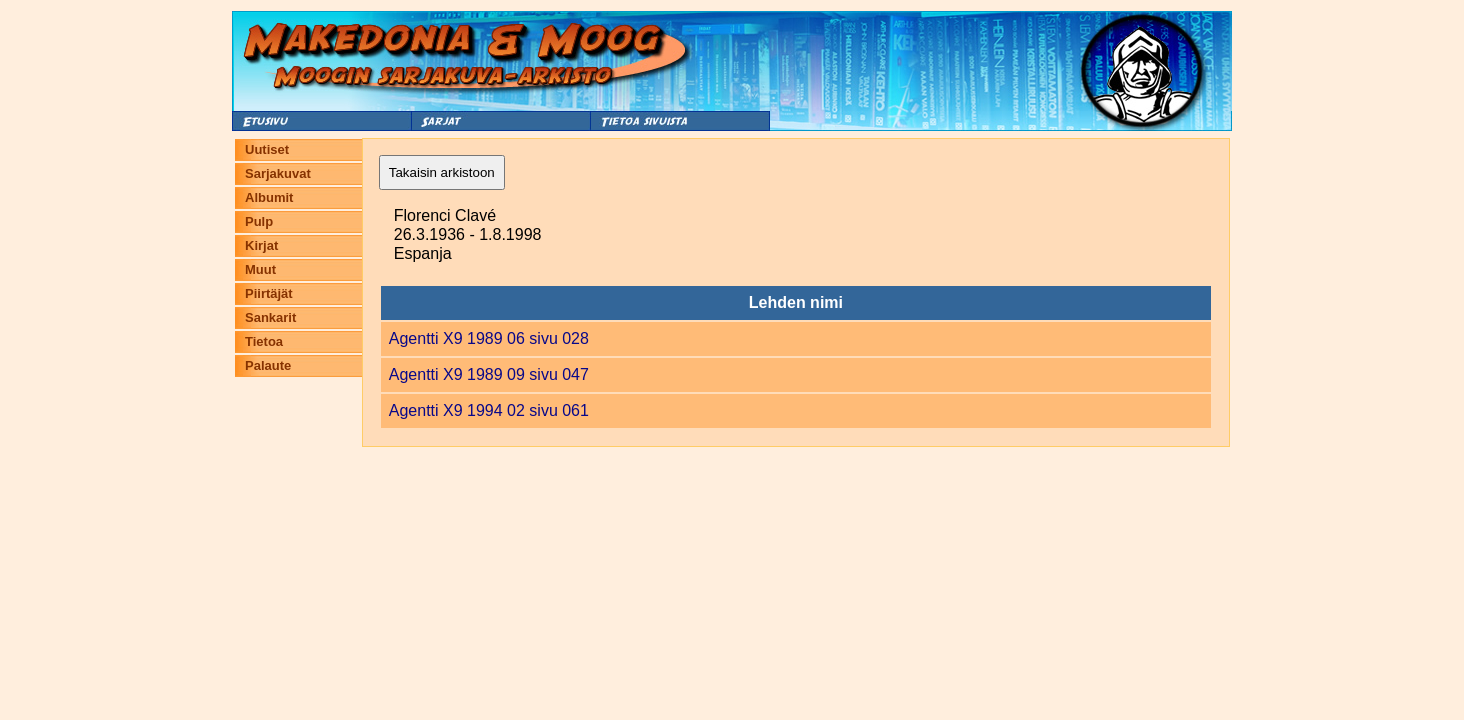 The image size is (1464, 720). I want to click on Tietoa, so click(264, 341).